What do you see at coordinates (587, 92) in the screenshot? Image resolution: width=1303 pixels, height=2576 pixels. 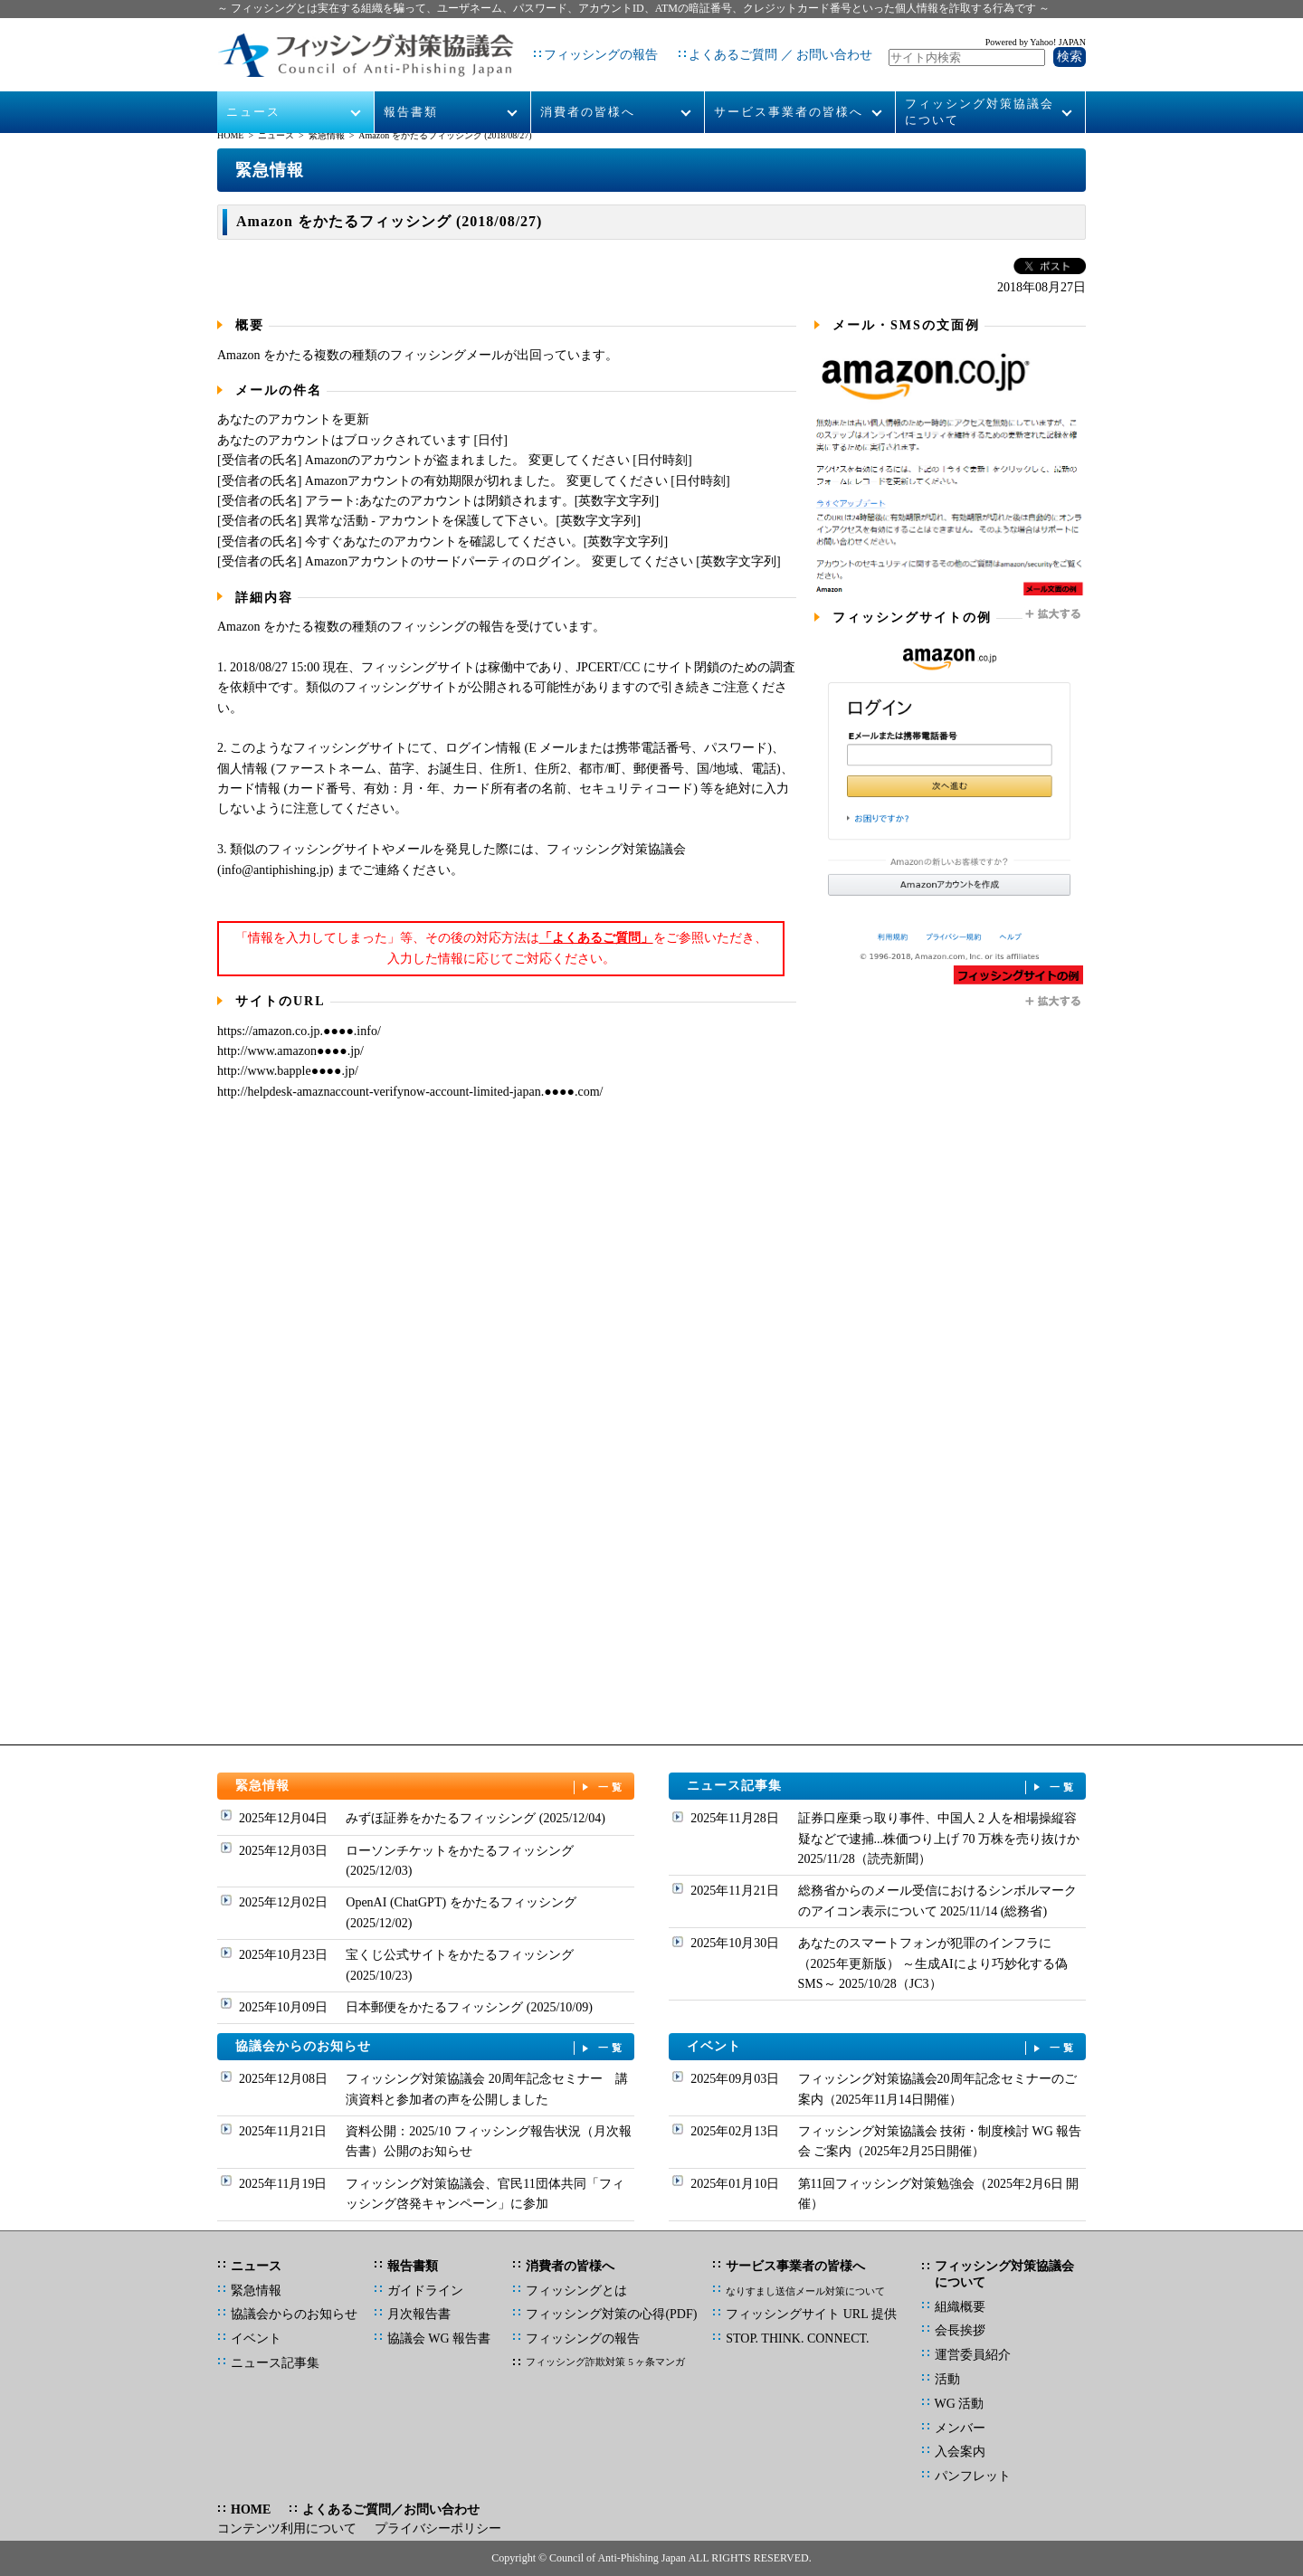 I see `消費者の皆様へ` at bounding box center [587, 92].